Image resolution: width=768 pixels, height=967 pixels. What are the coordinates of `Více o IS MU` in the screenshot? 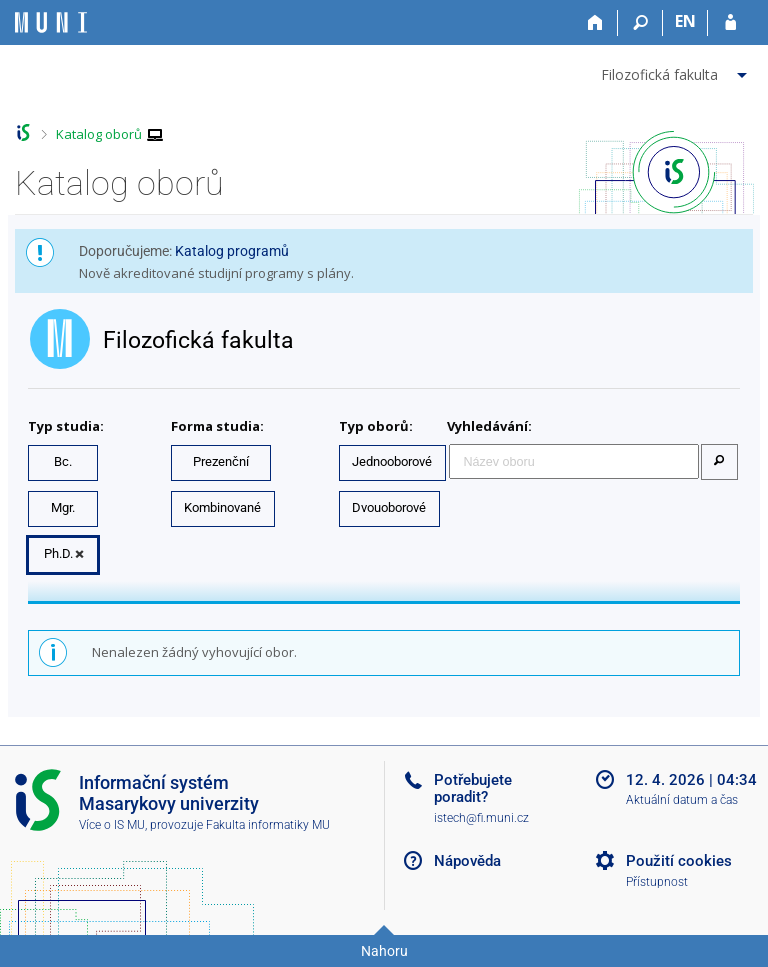 It's located at (112, 825).